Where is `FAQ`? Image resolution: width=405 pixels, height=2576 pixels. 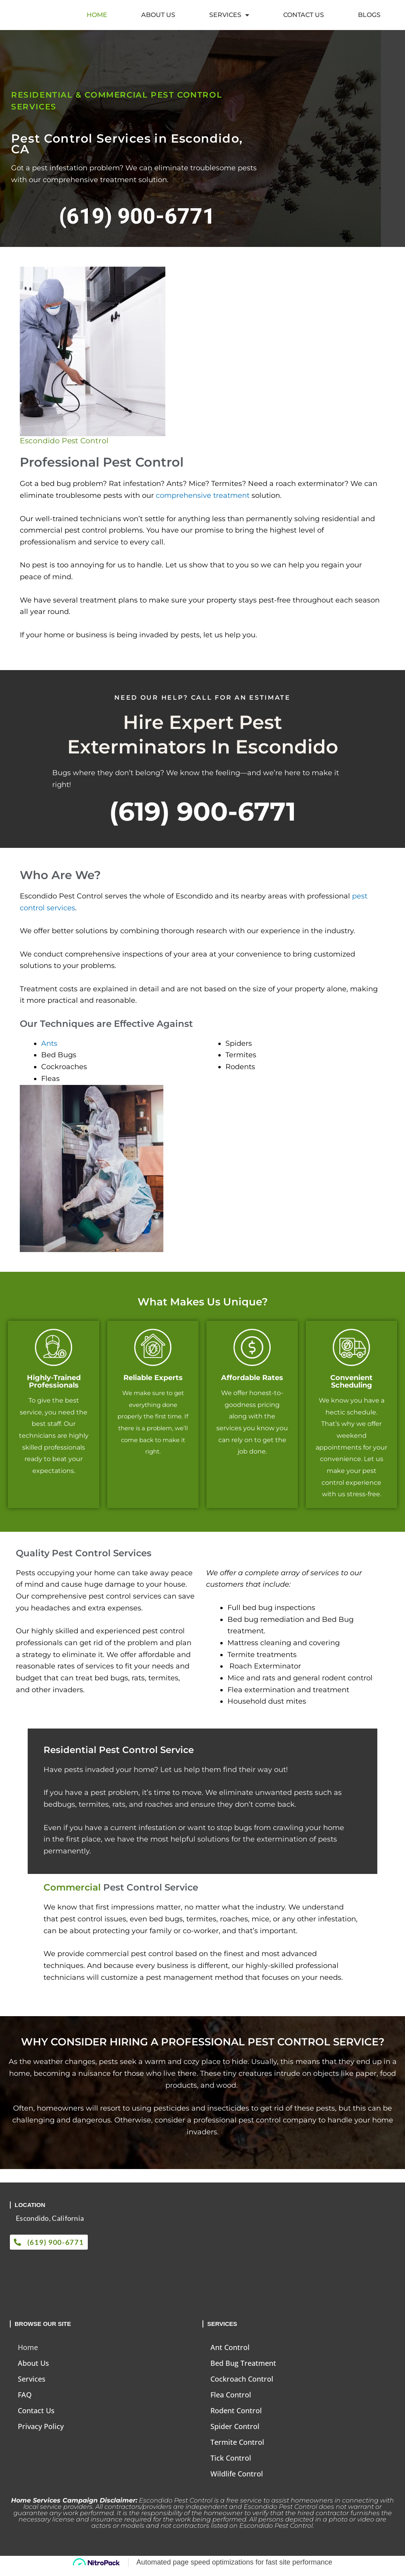 FAQ is located at coordinates (25, 2401).